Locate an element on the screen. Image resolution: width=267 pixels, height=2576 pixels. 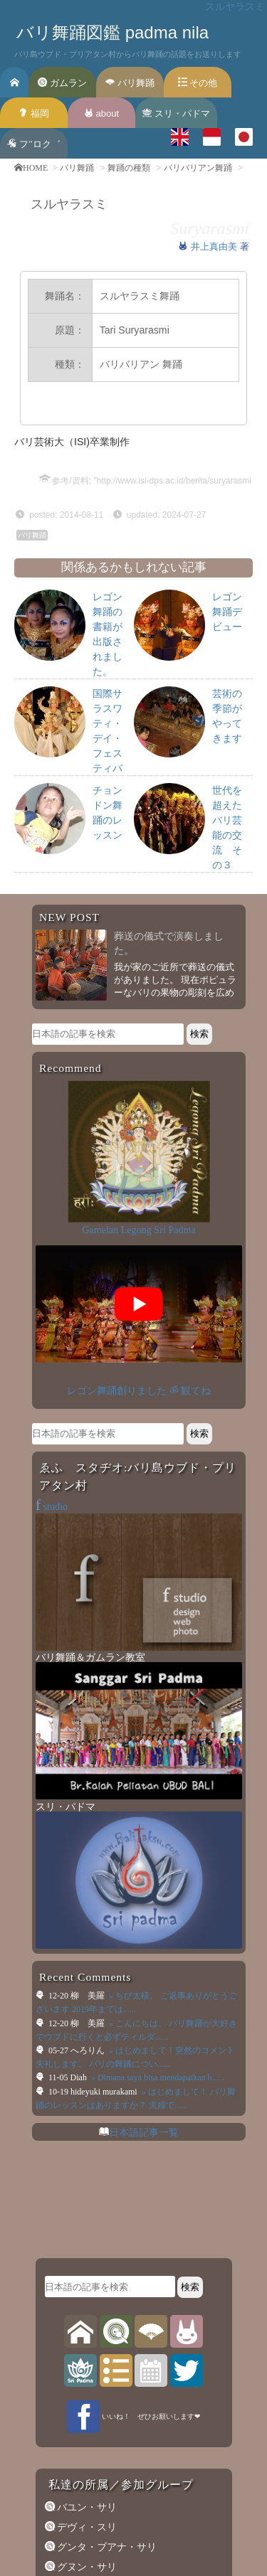
記事一覧（日本語SiteMap） is located at coordinates (118, 2373).